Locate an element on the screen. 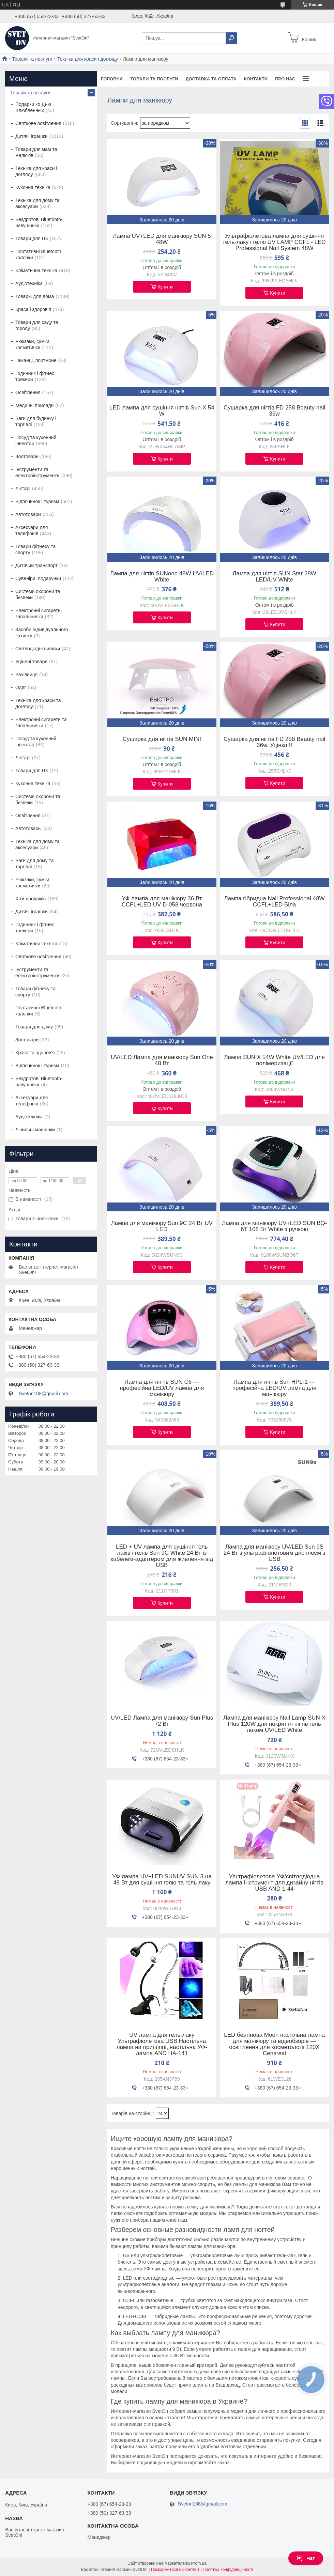 The width and height of the screenshot is (334, 2576). Краса та здоров'я is located at coordinates (35, 1052).